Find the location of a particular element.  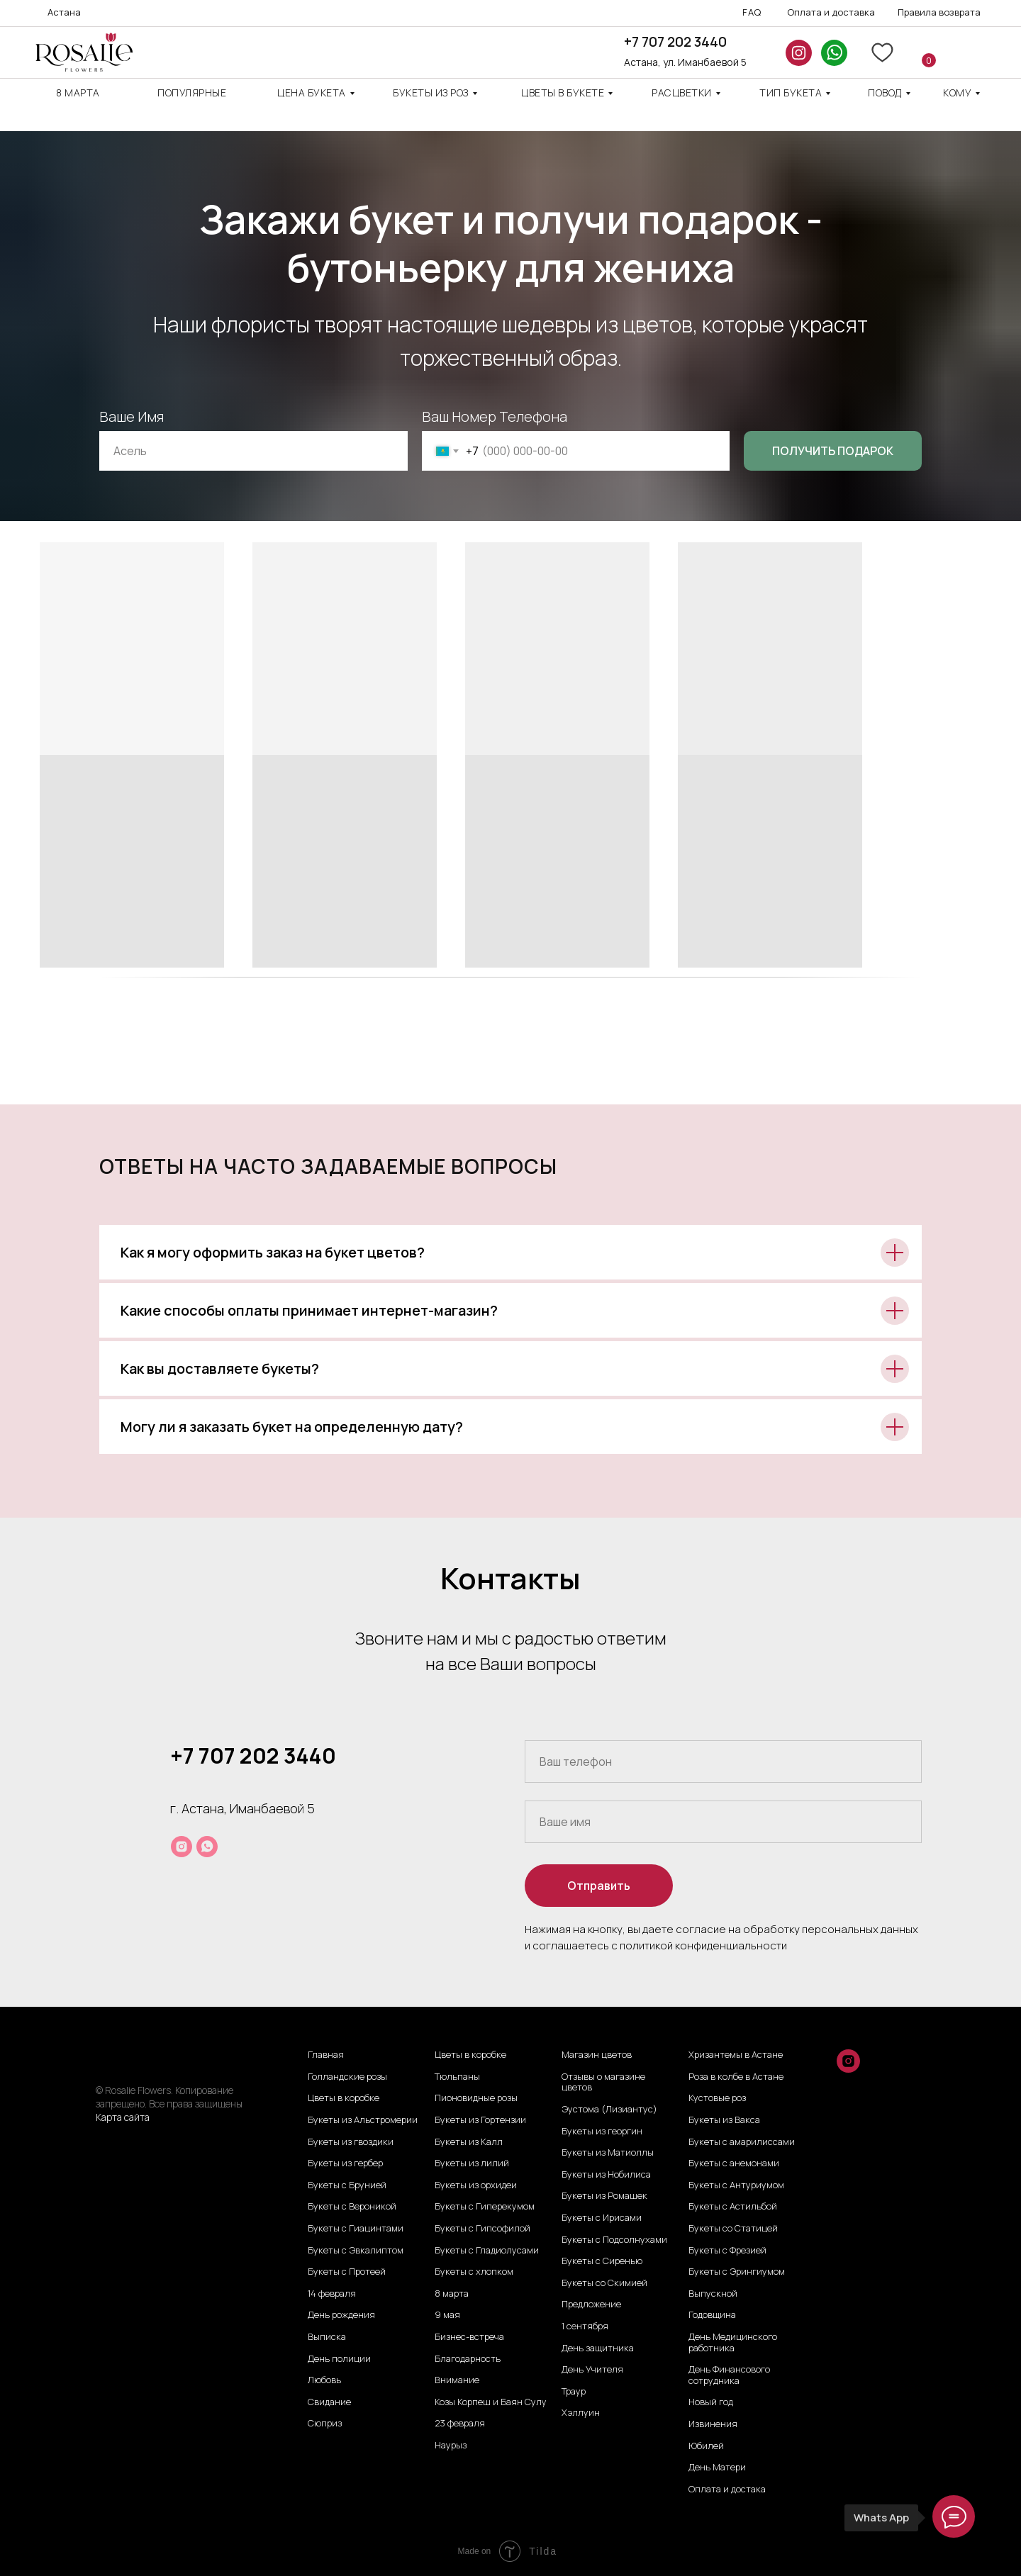

Правила возврата is located at coordinates (939, 12).